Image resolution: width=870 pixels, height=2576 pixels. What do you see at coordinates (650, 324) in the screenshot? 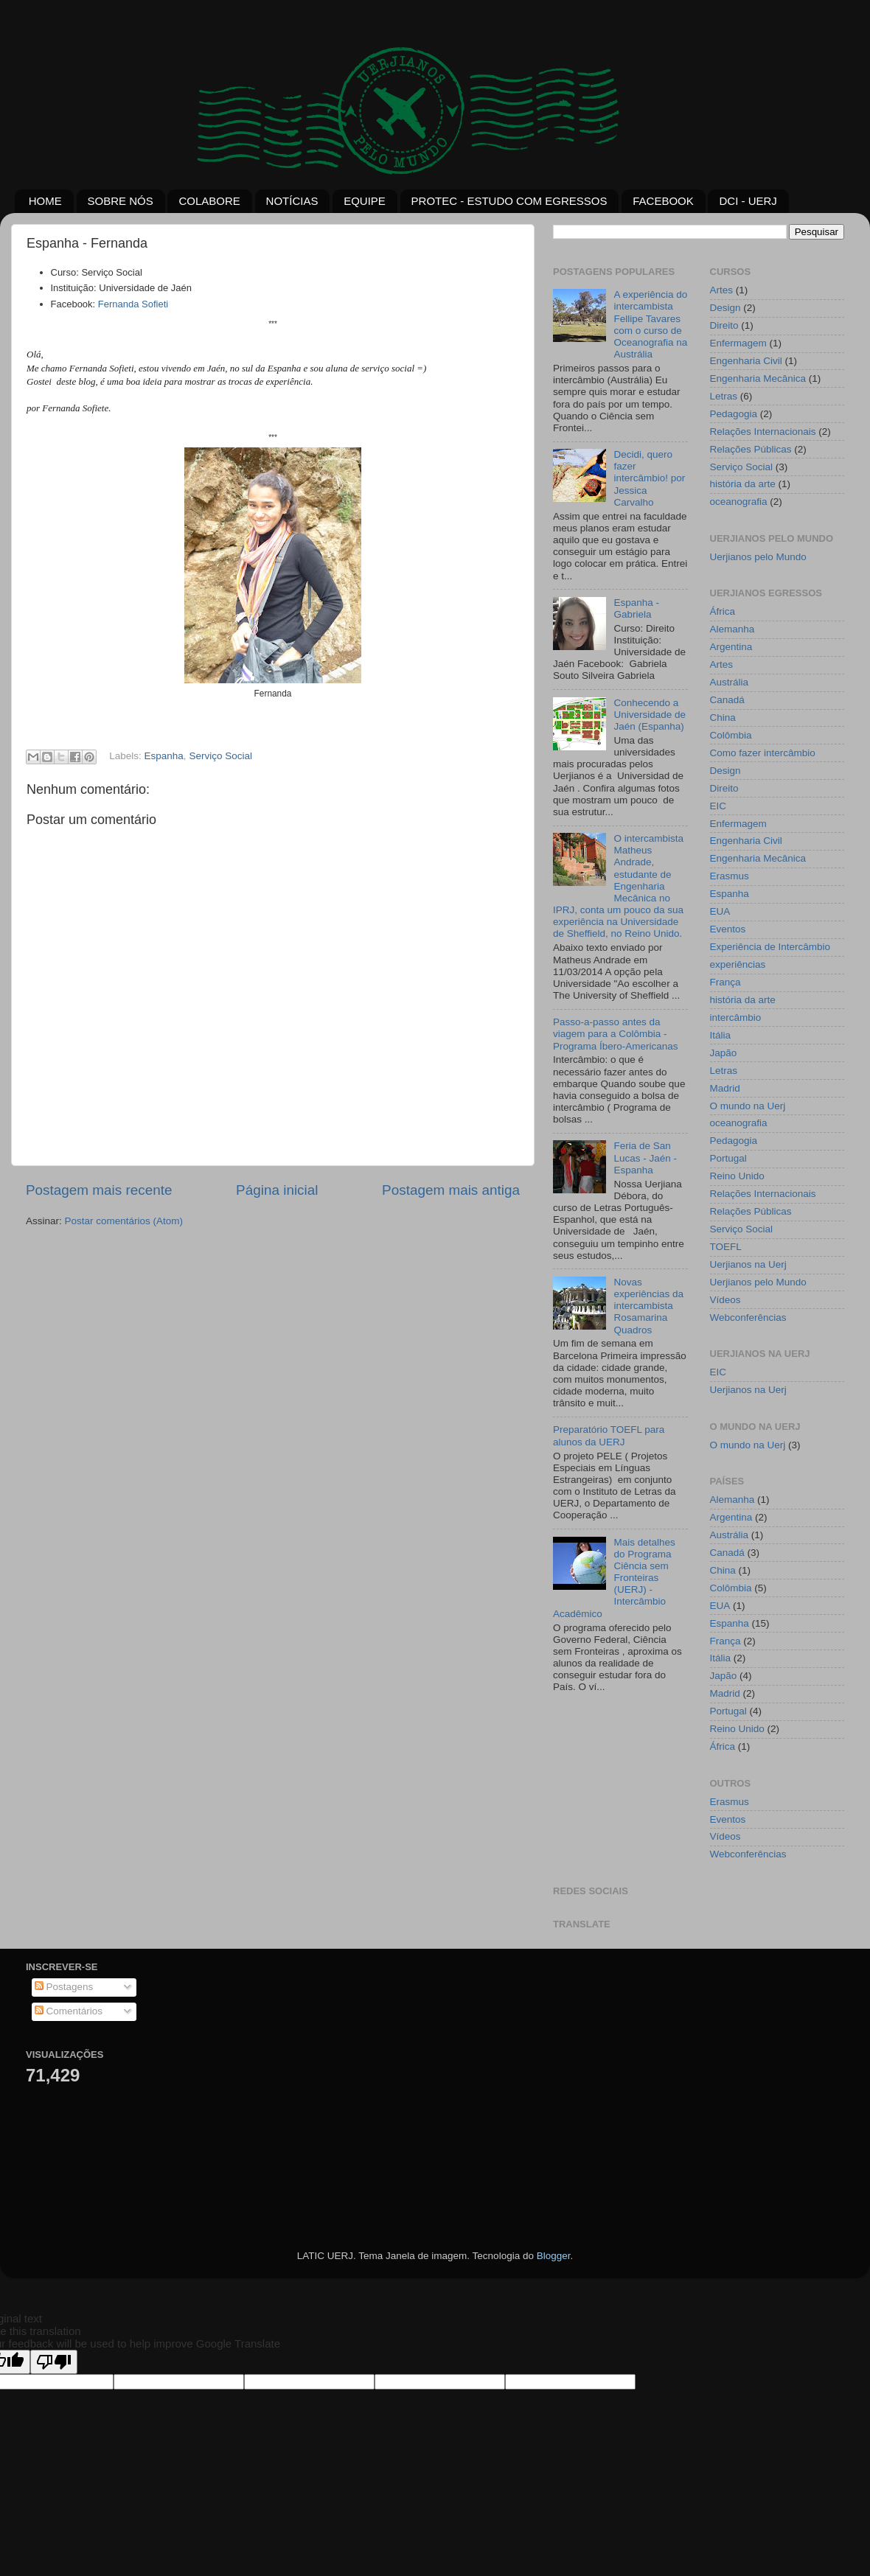
I see `A experiência do intercambista Fellipe Tavares com o curso de Oceanografia na Austrália` at bounding box center [650, 324].